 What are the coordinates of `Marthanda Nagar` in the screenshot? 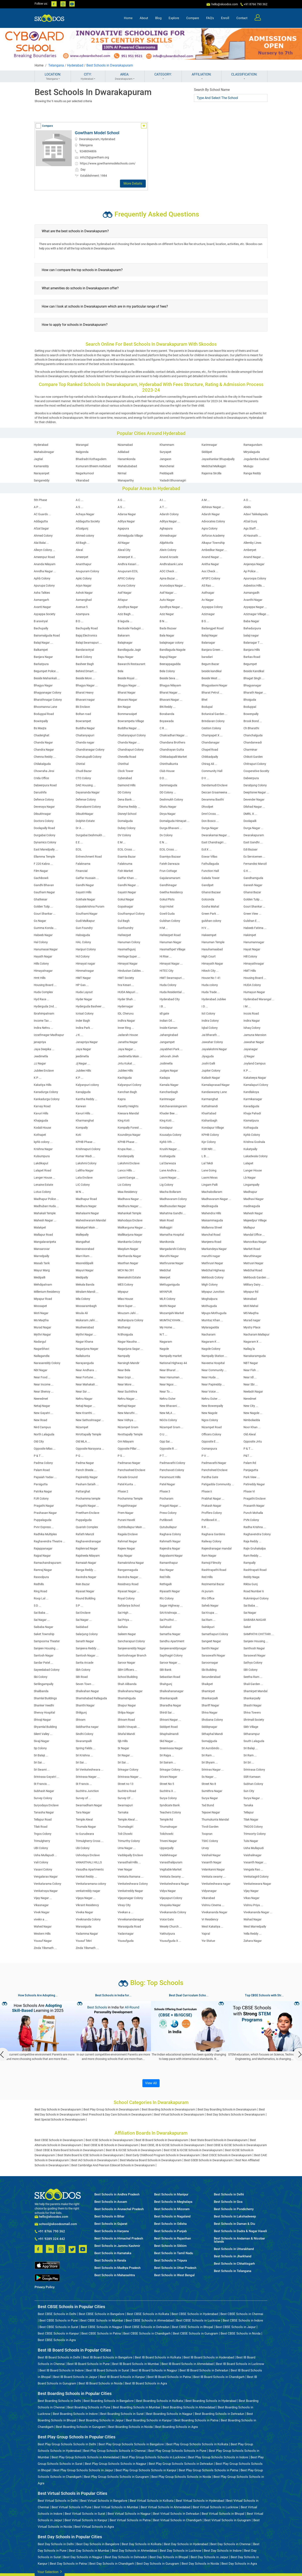 It's located at (129, 1256).